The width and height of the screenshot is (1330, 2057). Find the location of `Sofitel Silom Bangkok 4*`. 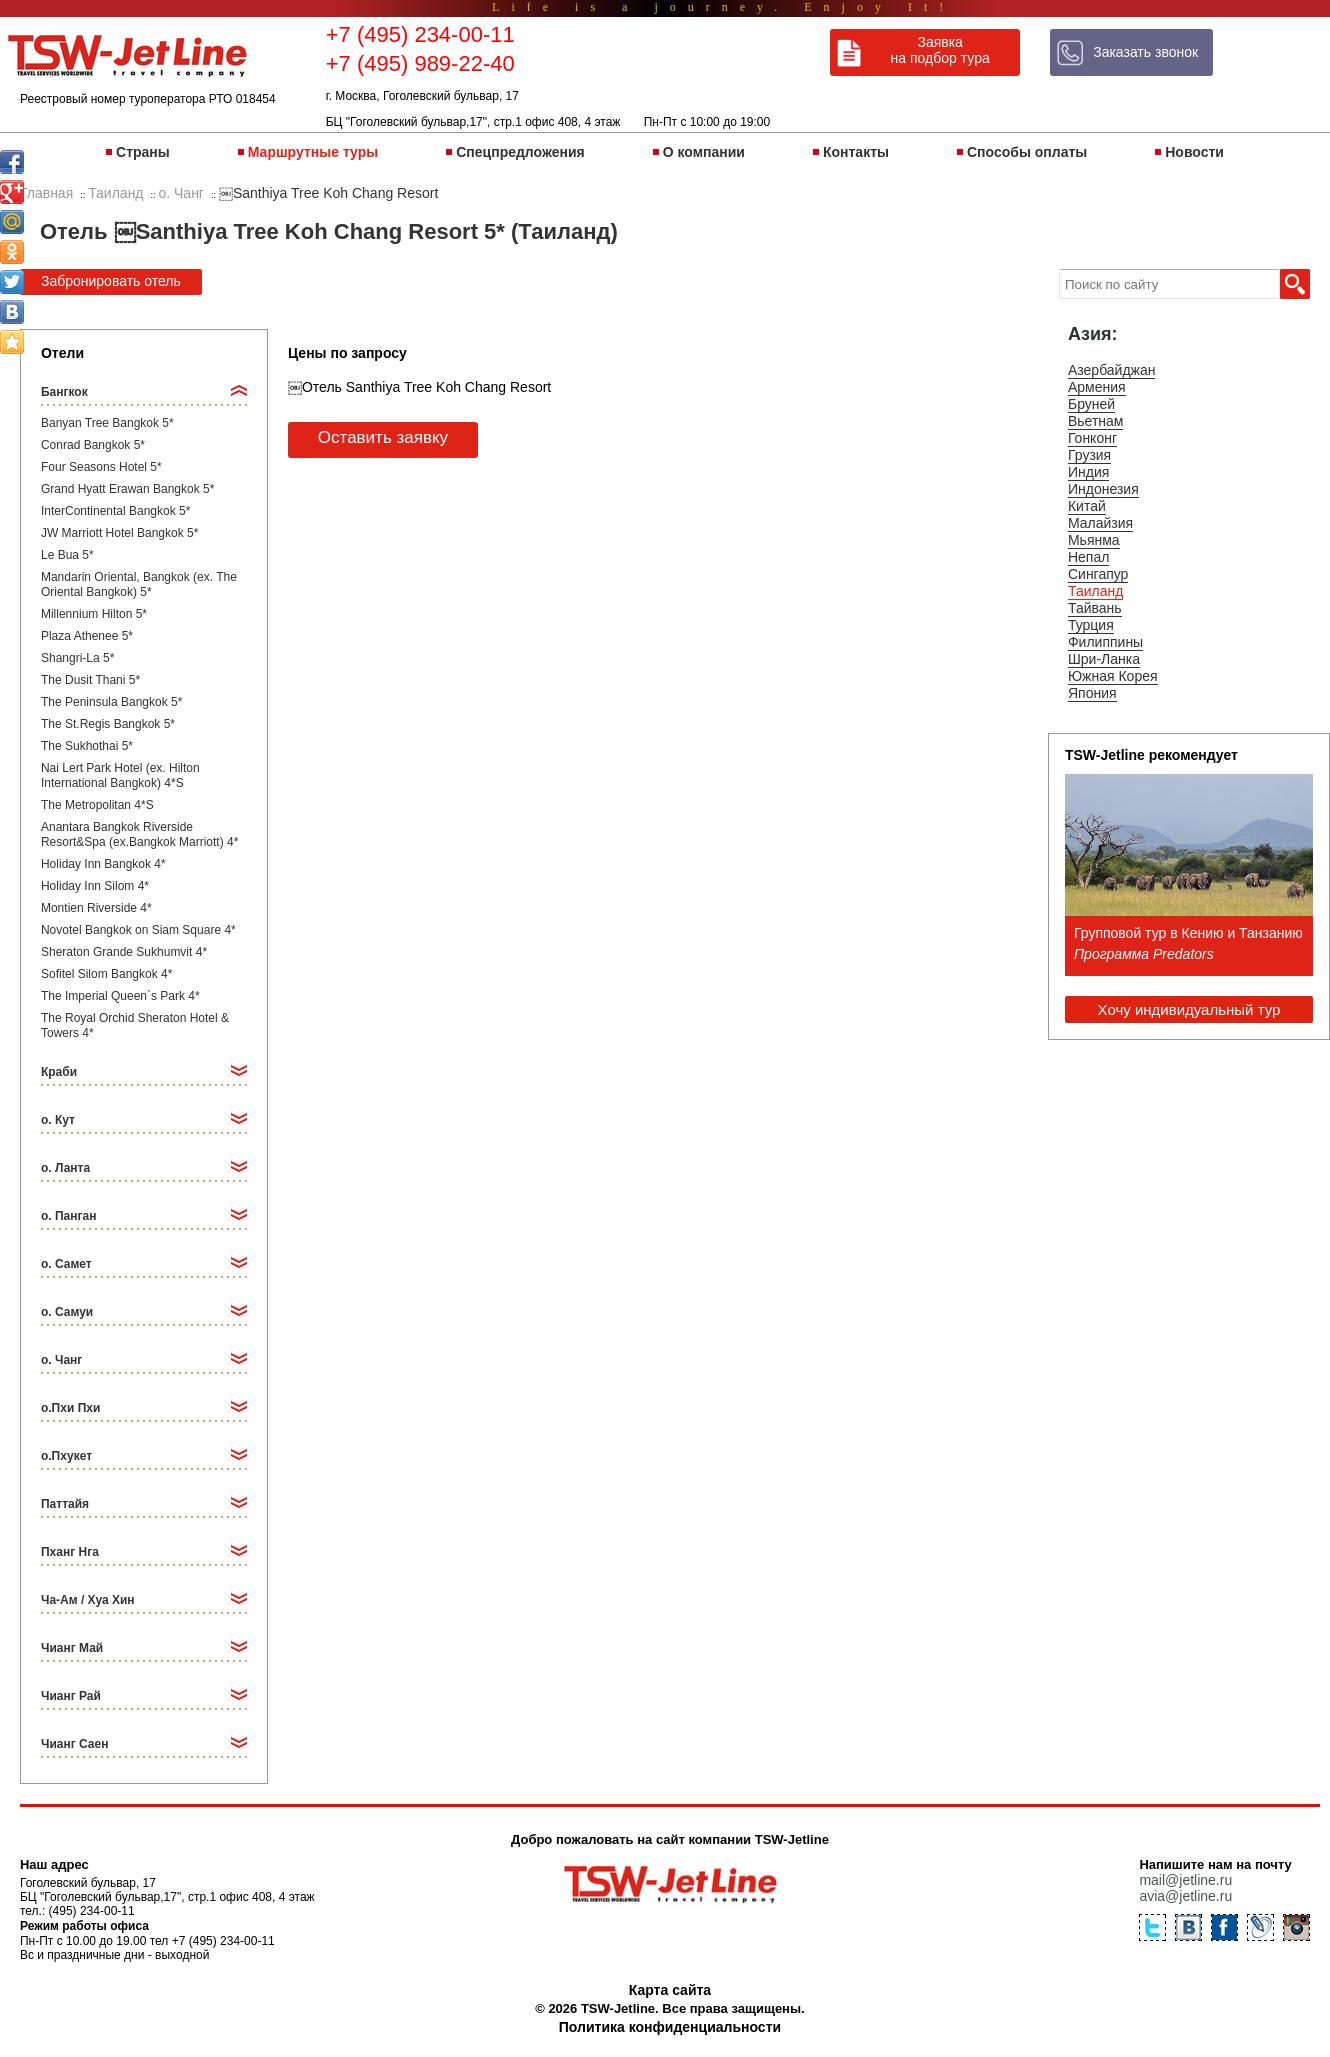

Sofitel Silom Bangkok 4* is located at coordinates (106, 974).